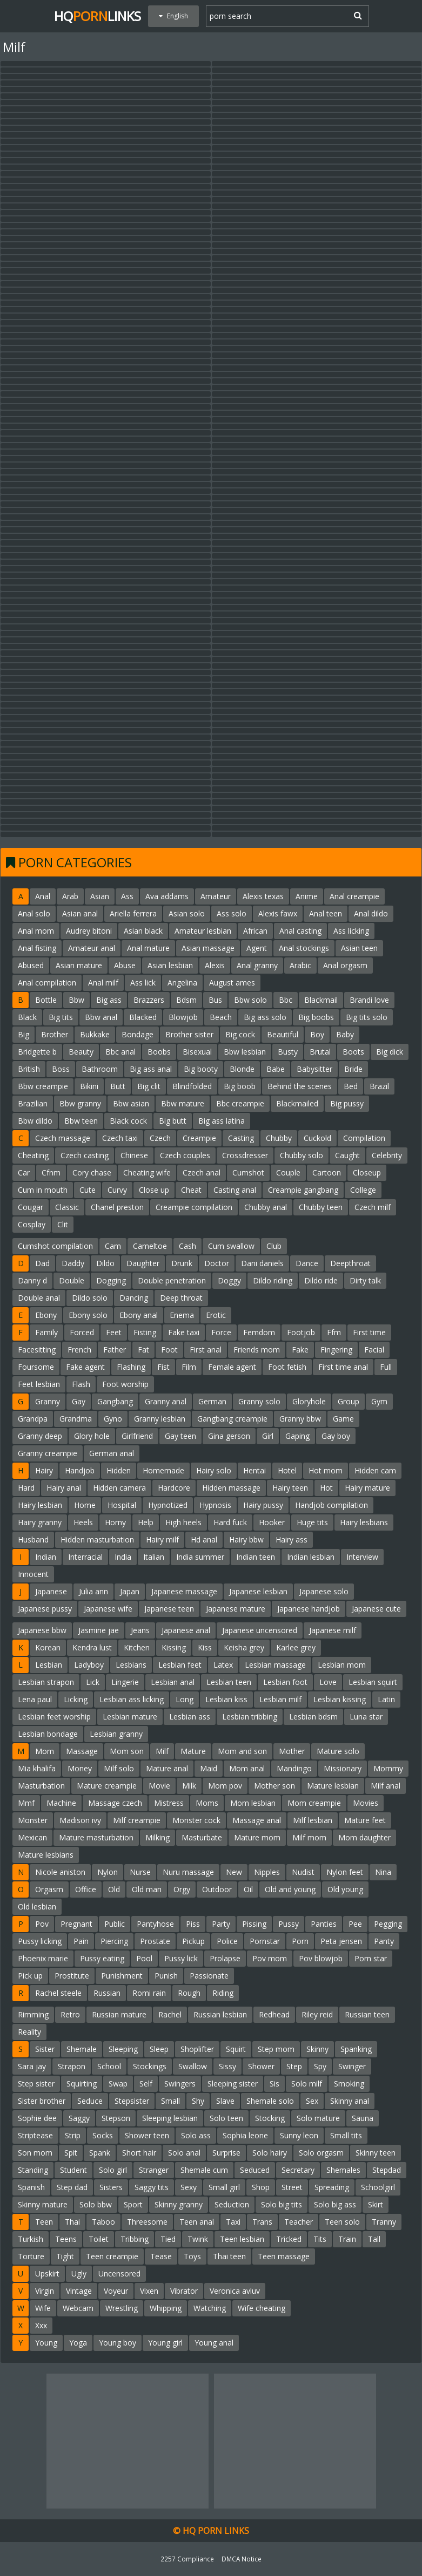 The width and height of the screenshot is (422, 2576). I want to click on Crossdresser, so click(245, 1155).